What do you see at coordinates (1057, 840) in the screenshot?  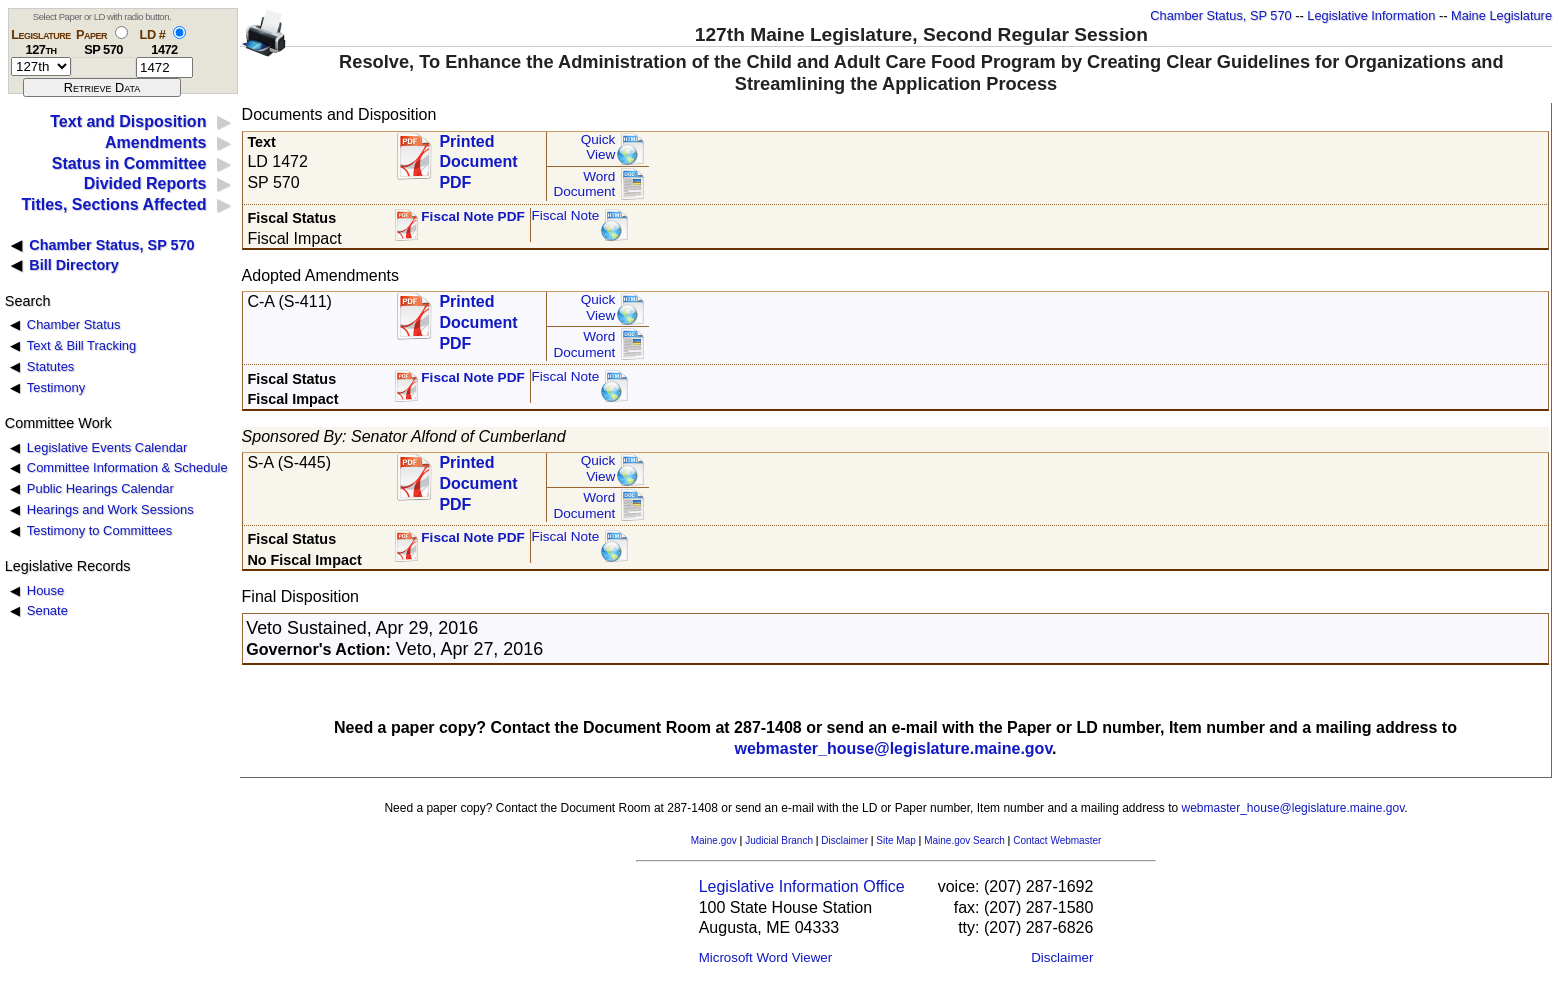 I see `Contact Webmaster` at bounding box center [1057, 840].